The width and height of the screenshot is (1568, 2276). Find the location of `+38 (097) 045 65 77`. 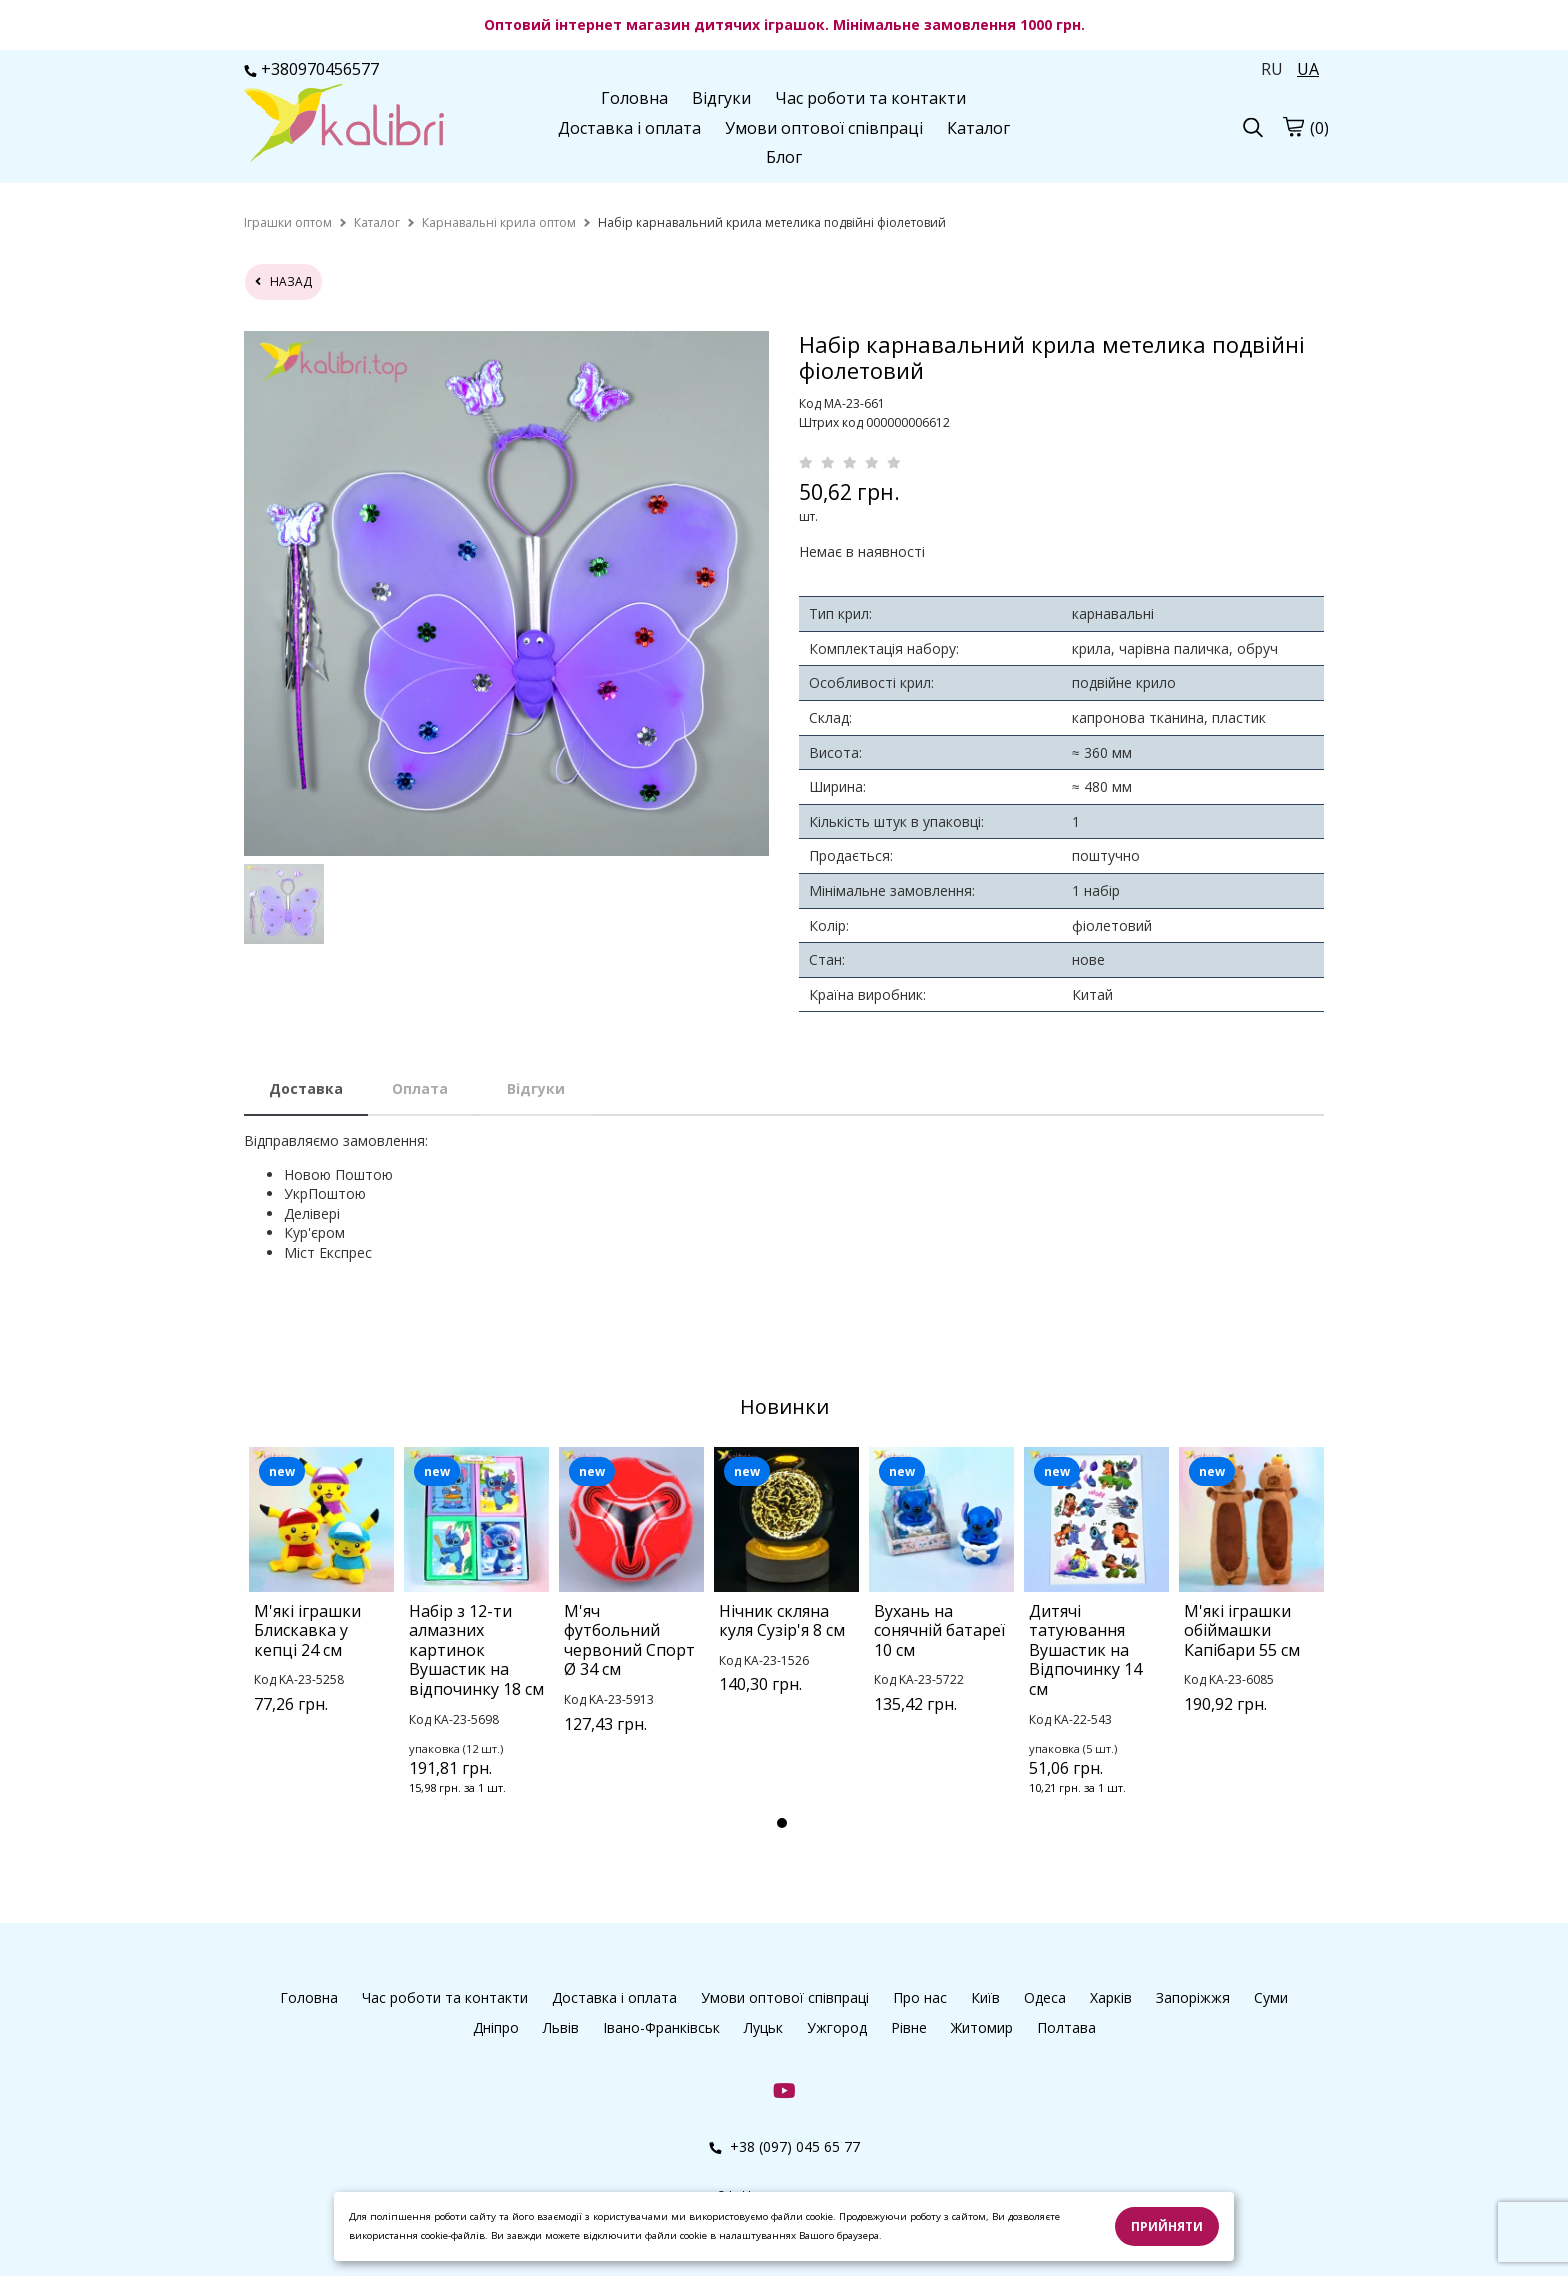

+38 (097) 045 65 77 is located at coordinates (784, 2146).